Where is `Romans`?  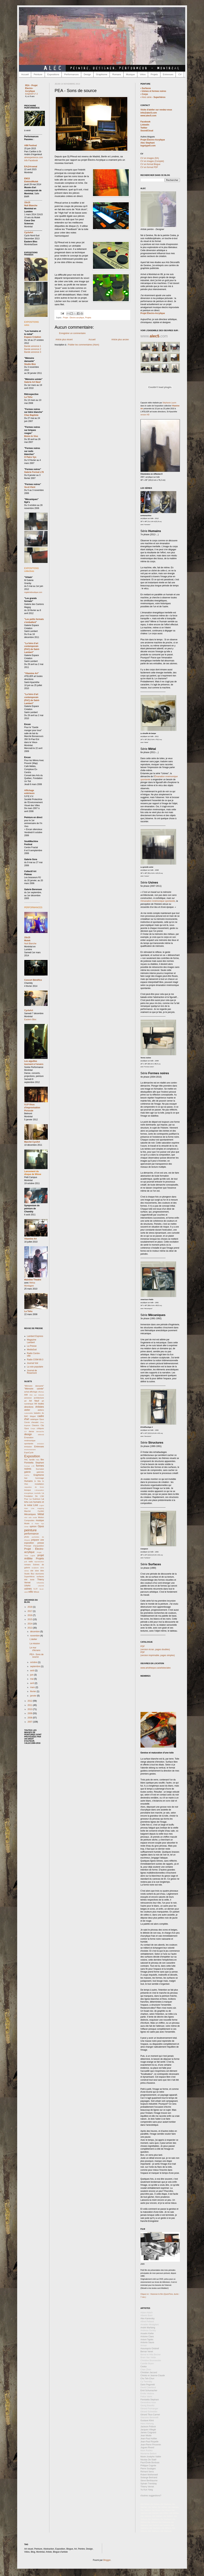 Romans is located at coordinates (116, 74).